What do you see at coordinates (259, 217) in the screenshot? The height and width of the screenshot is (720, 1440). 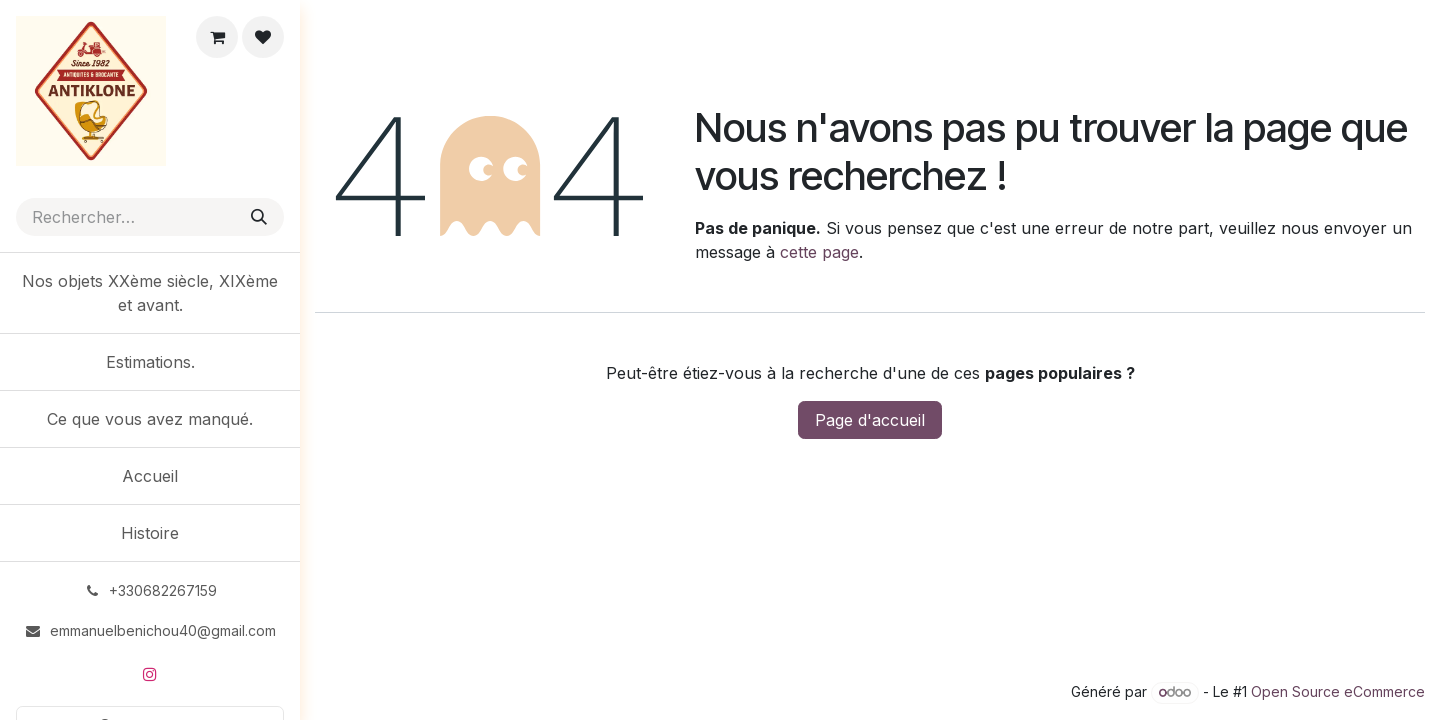 I see `[Rechercher]` at bounding box center [259, 217].